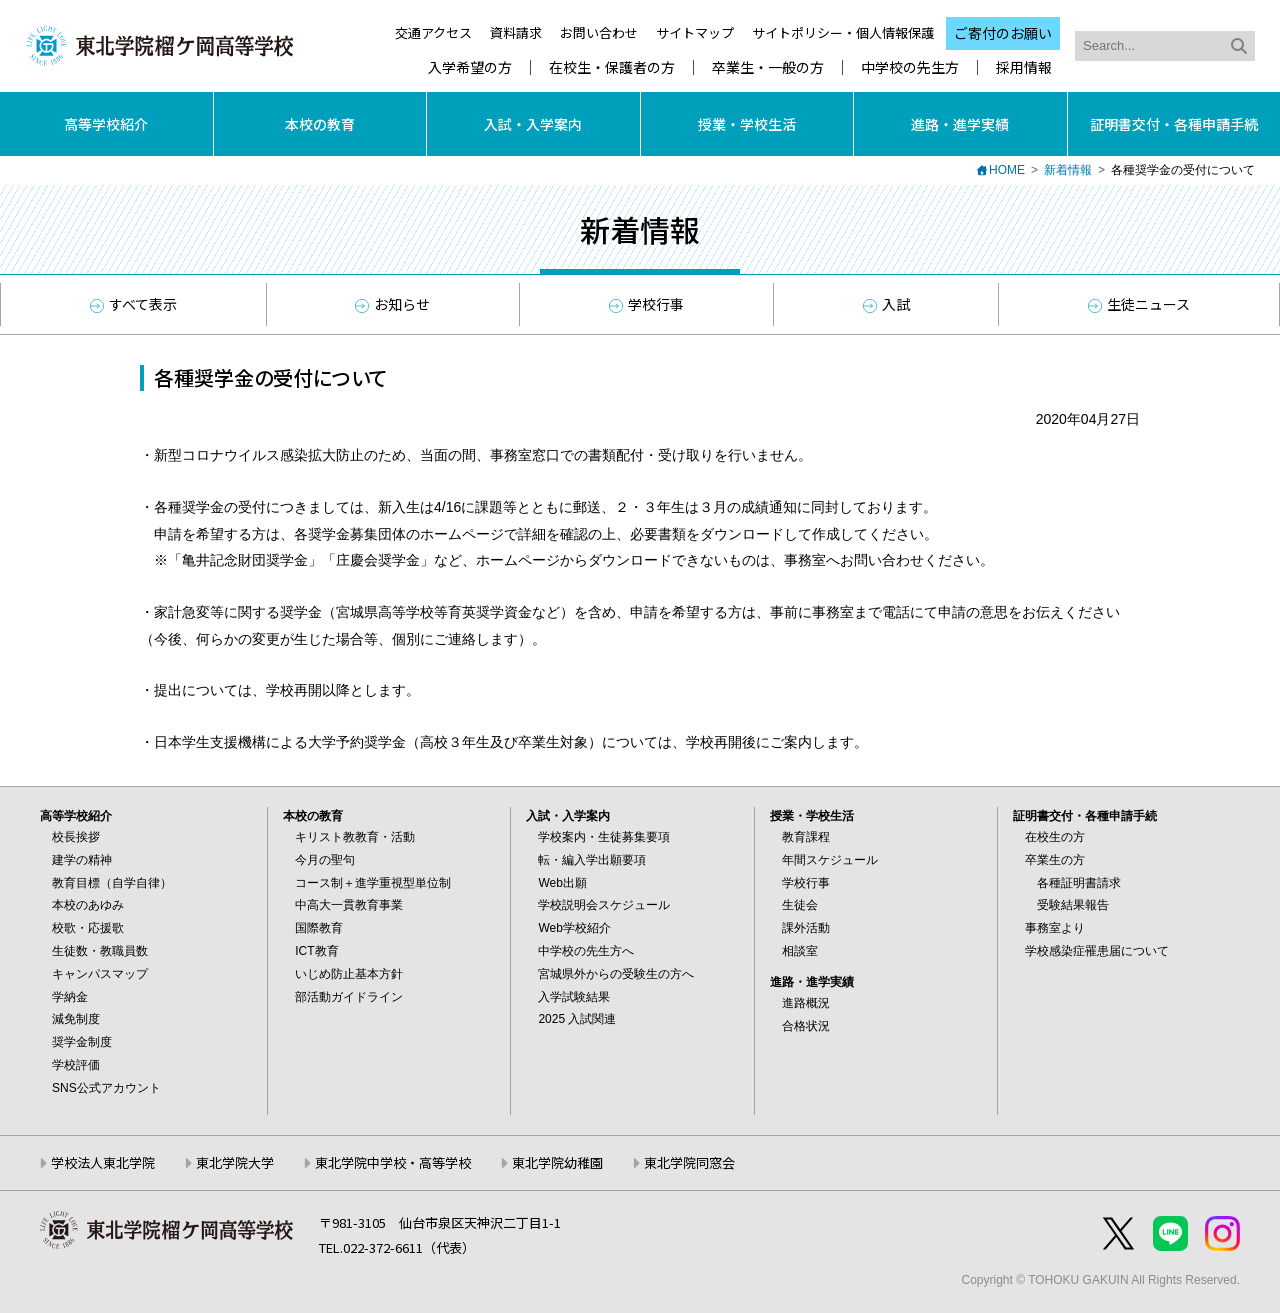 This screenshot has height=1313, width=1280. Describe the element at coordinates (843, 32) in the screenshot. I see `サイトポリシー・個人情報保護` at that location.